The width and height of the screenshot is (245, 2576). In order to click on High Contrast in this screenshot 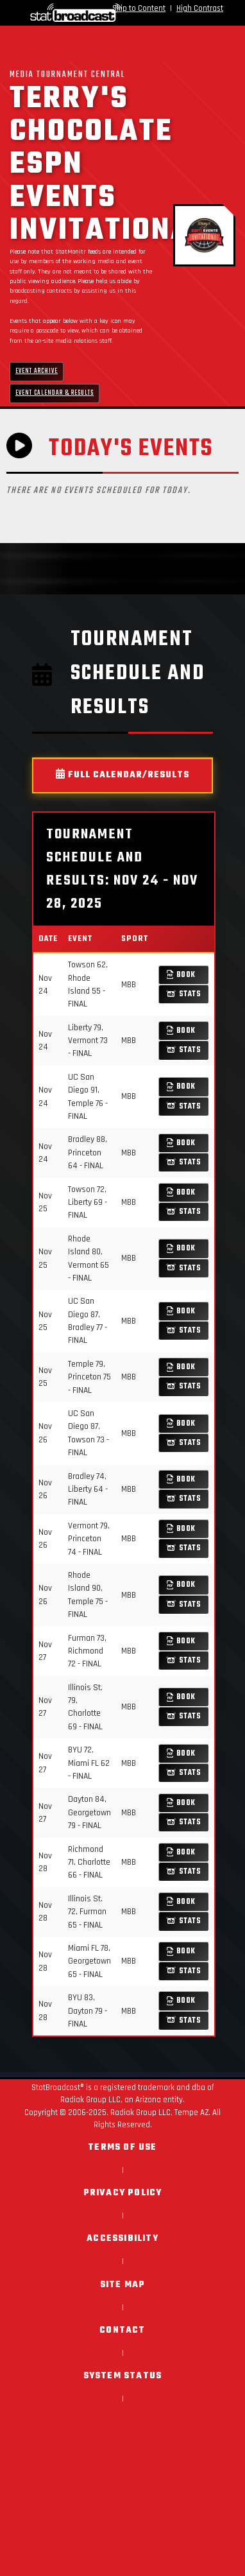, I will do `click(199, 8)`.